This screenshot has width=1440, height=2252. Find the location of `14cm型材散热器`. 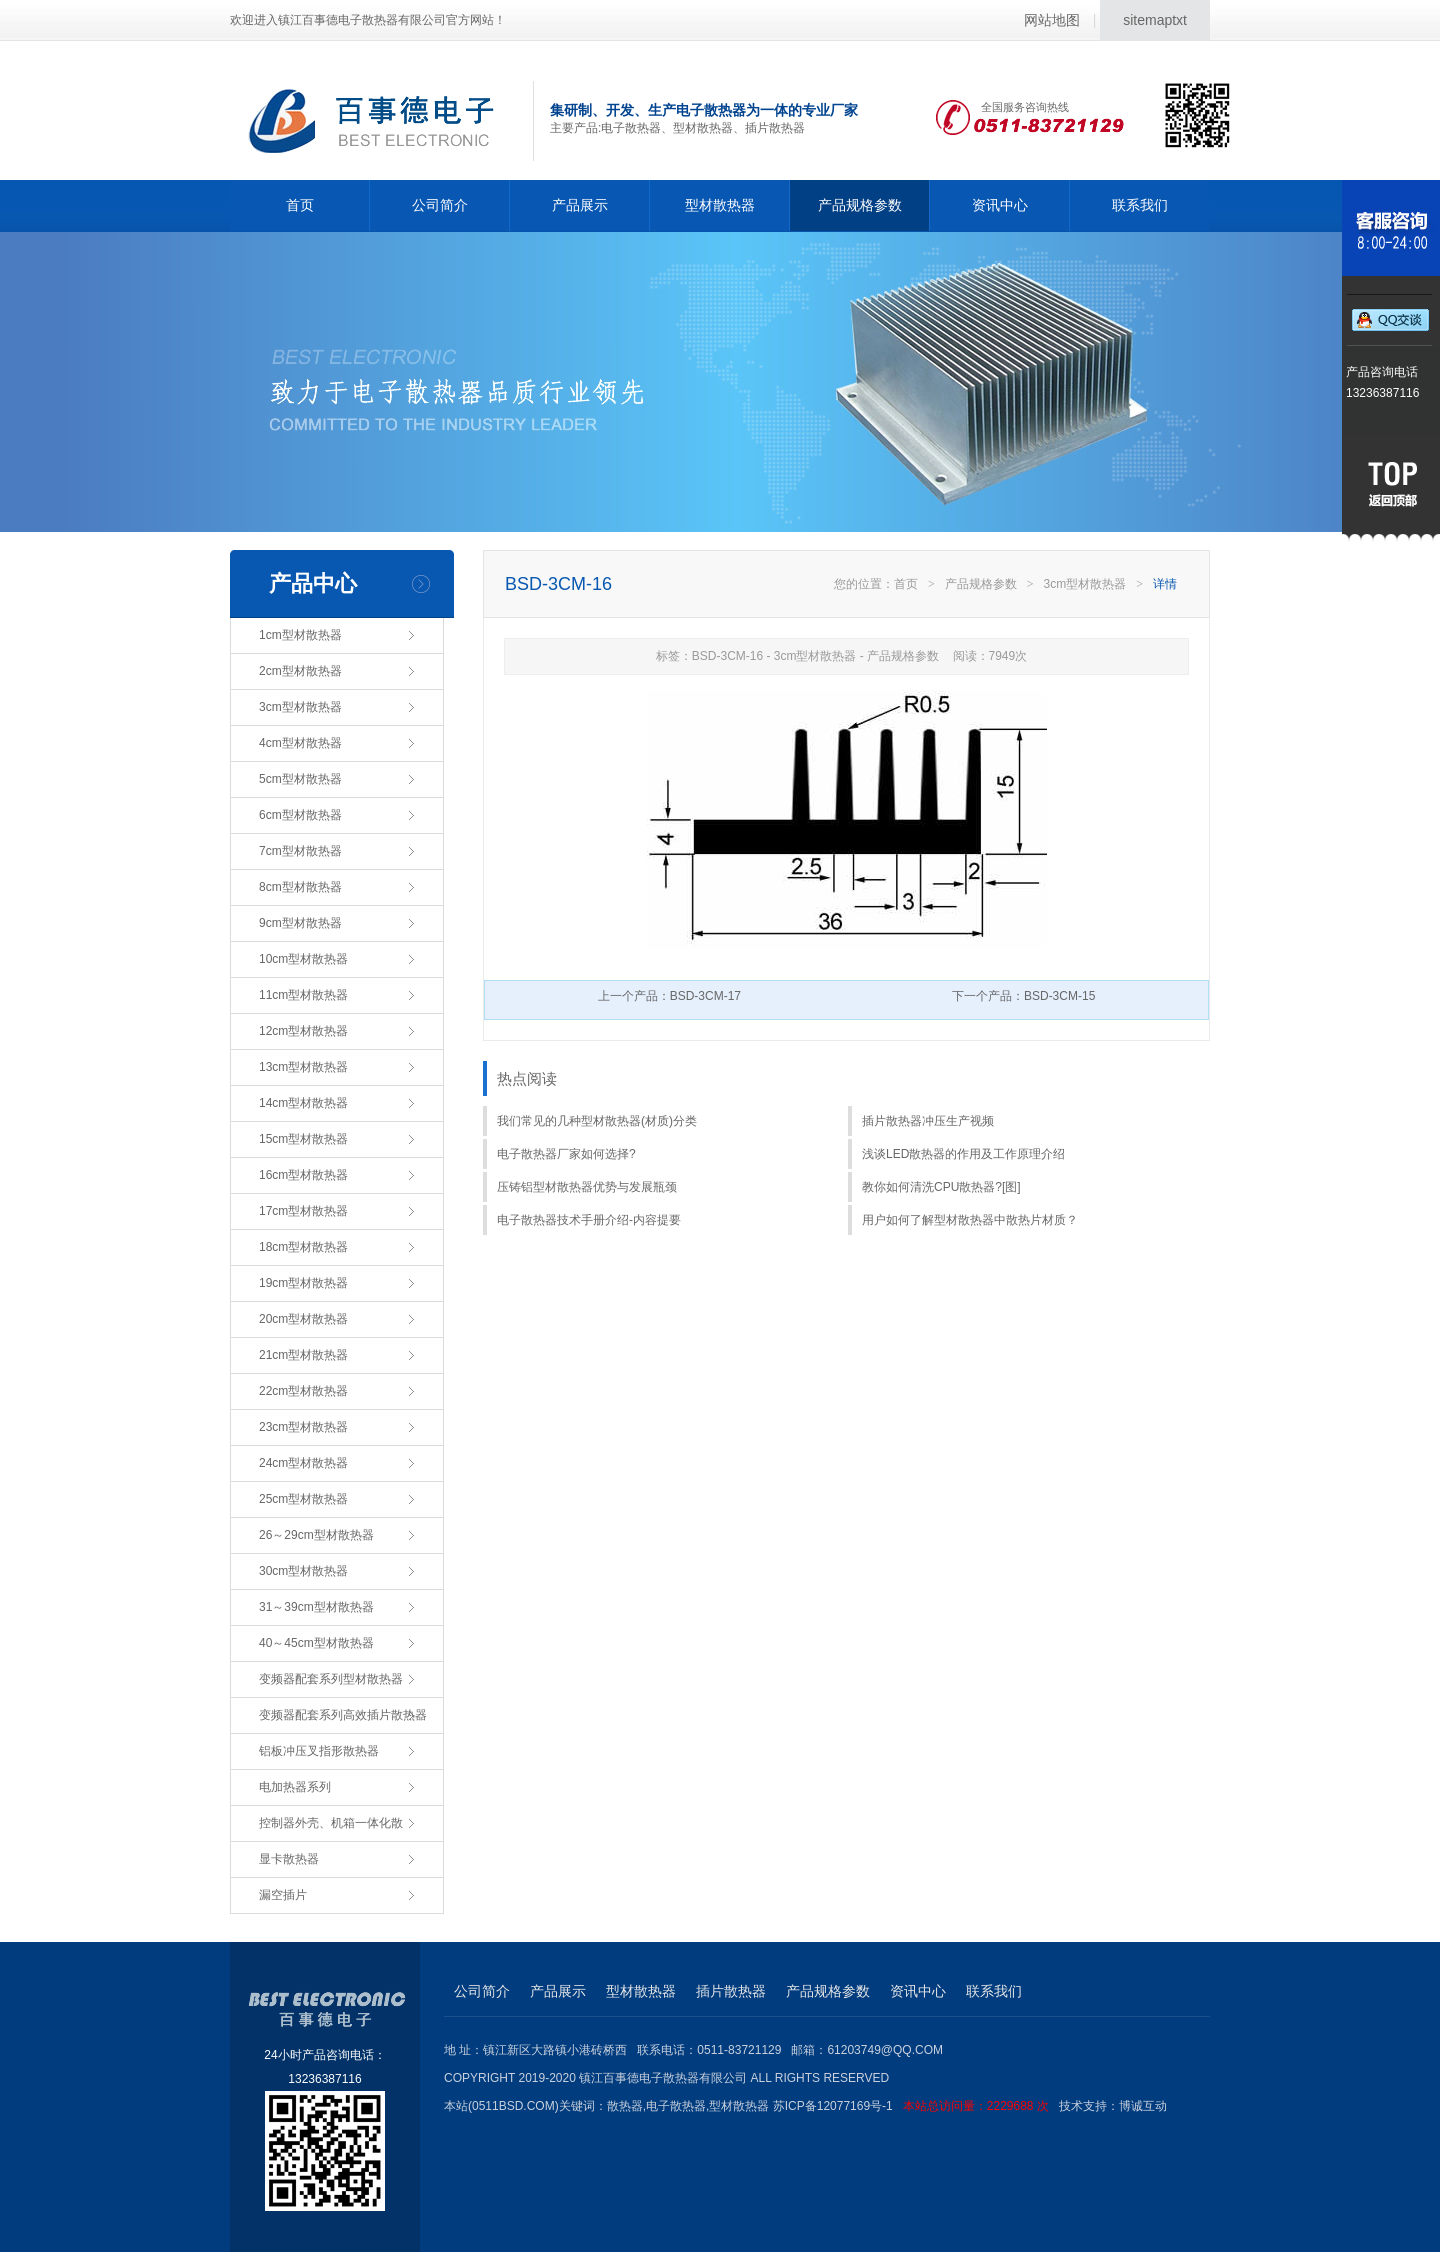

14cm型材散热器 is located at coordinates (303, 1103).